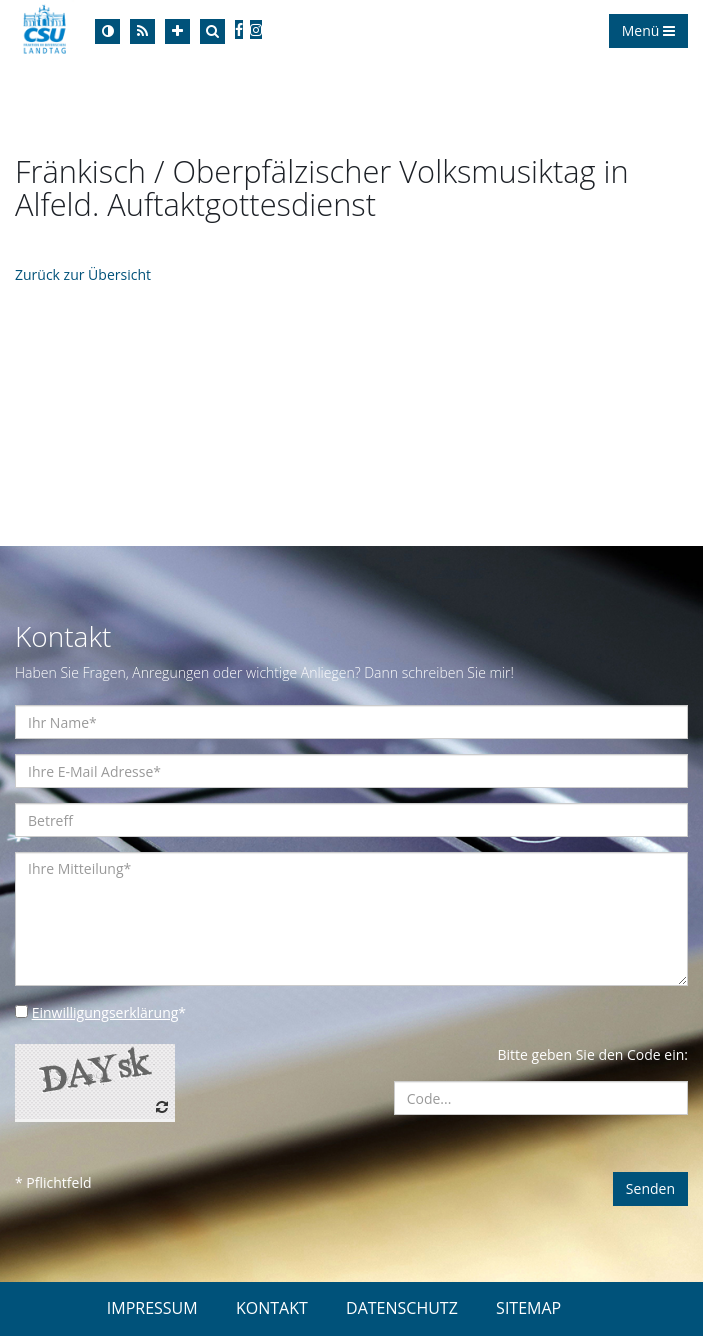 The image size is (703, 1336). What do you see at coordinates (648, 30) in the screenshot?
I see `Menü` at bounding box center [648, 30].